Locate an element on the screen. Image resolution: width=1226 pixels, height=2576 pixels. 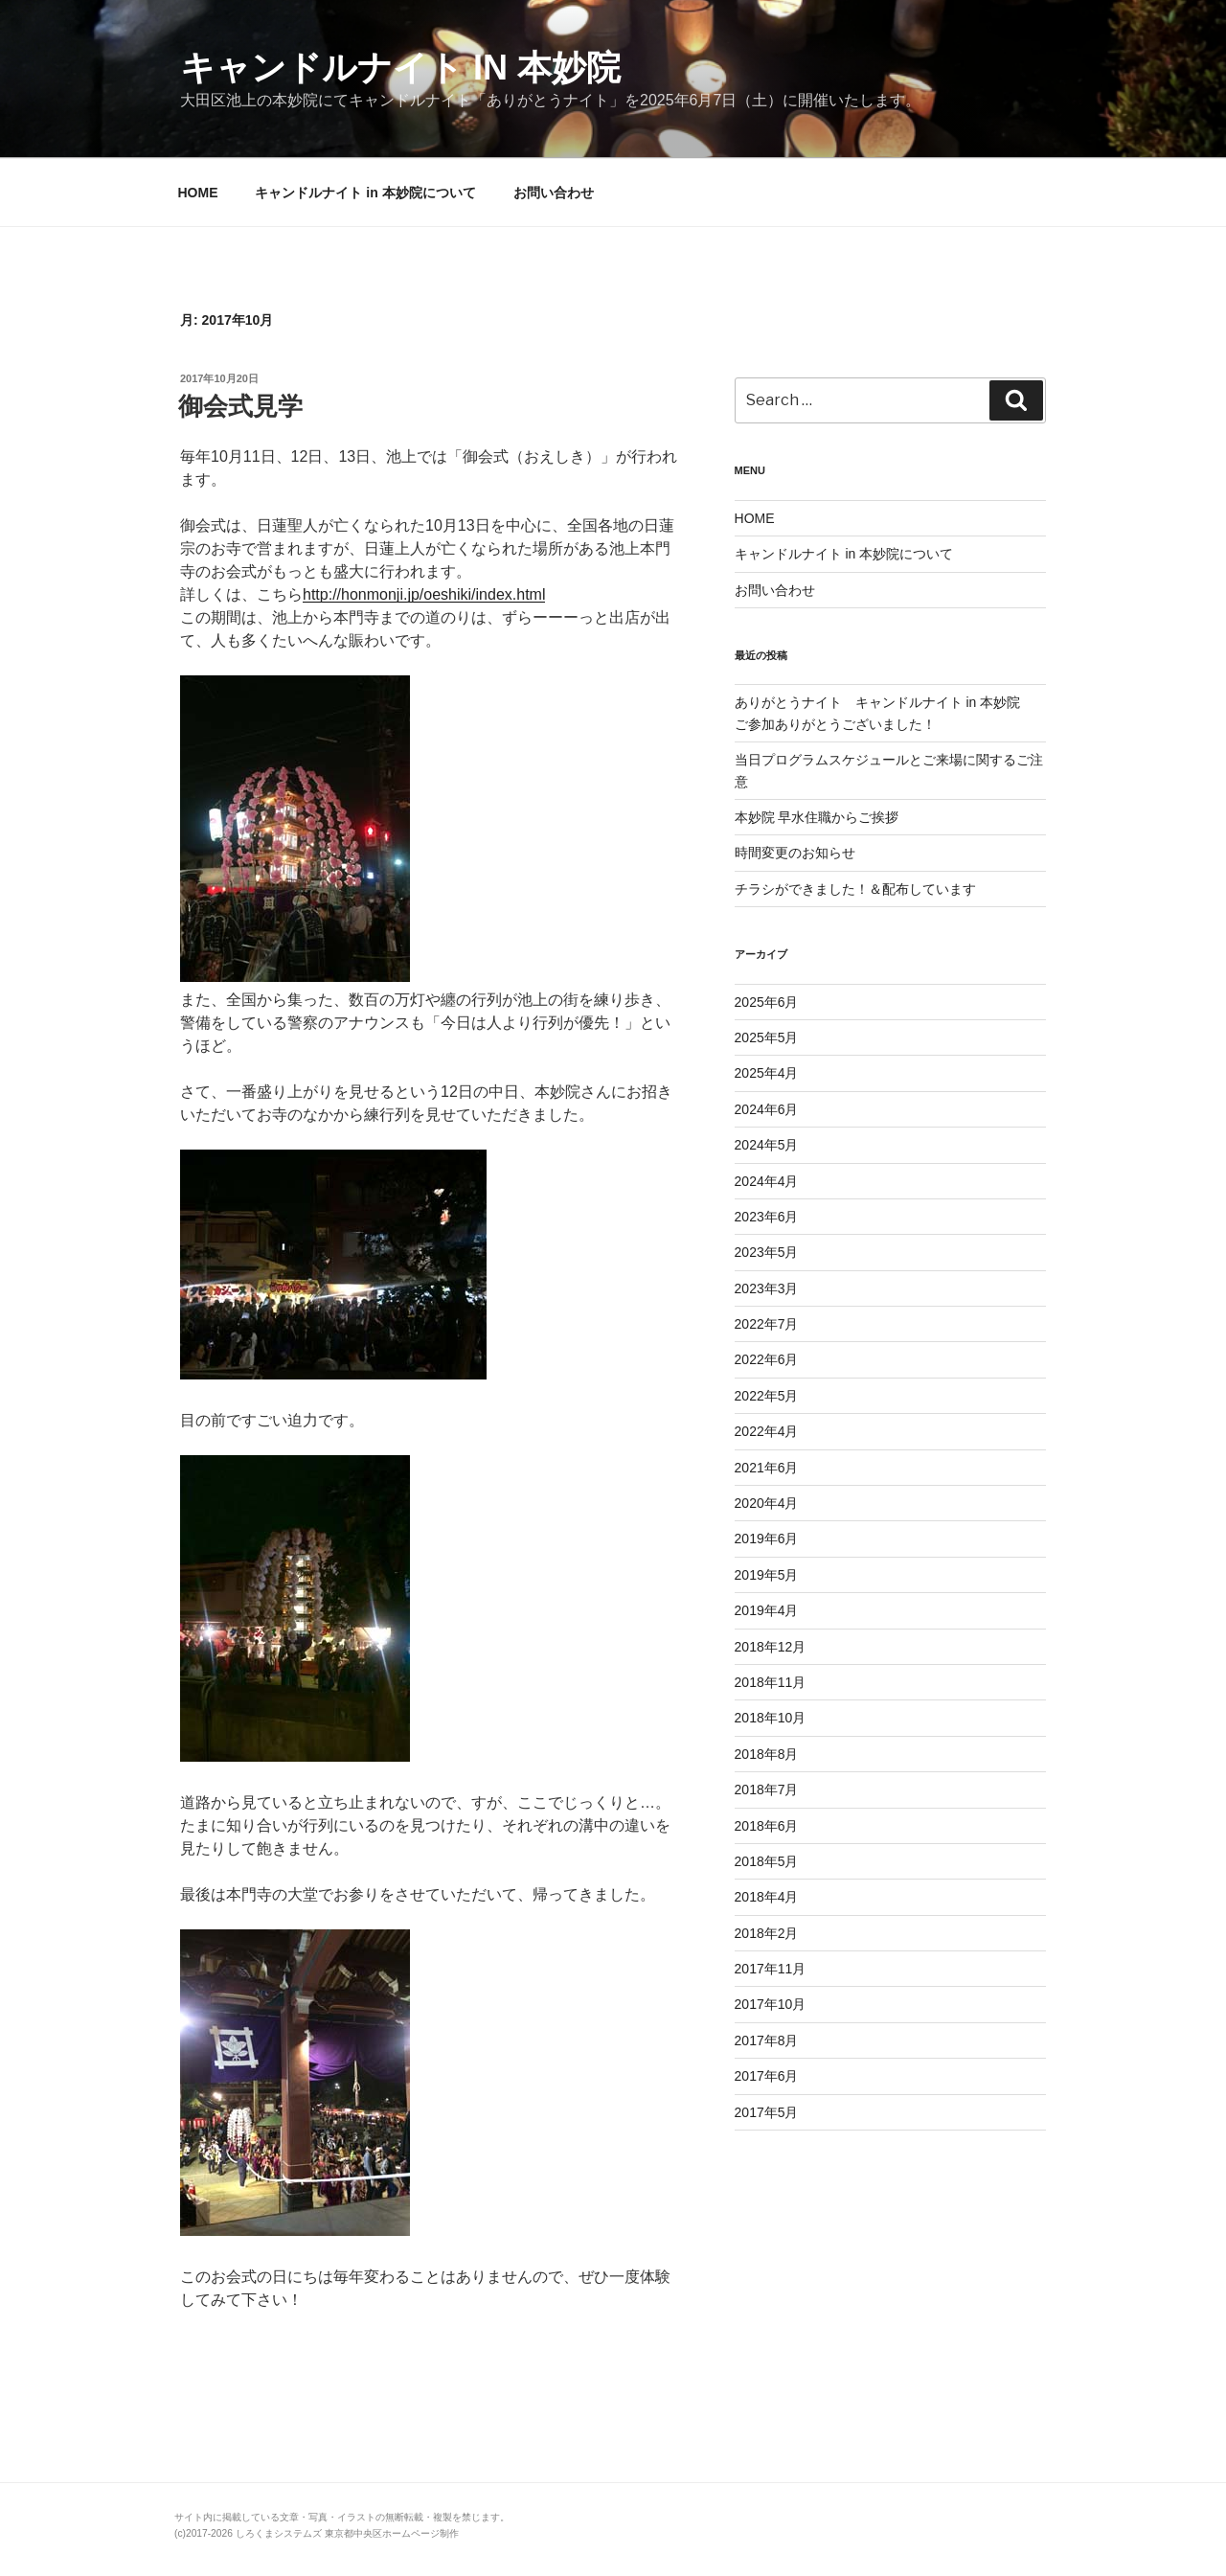
2018年12月 is located at coordinates (770, 1646).